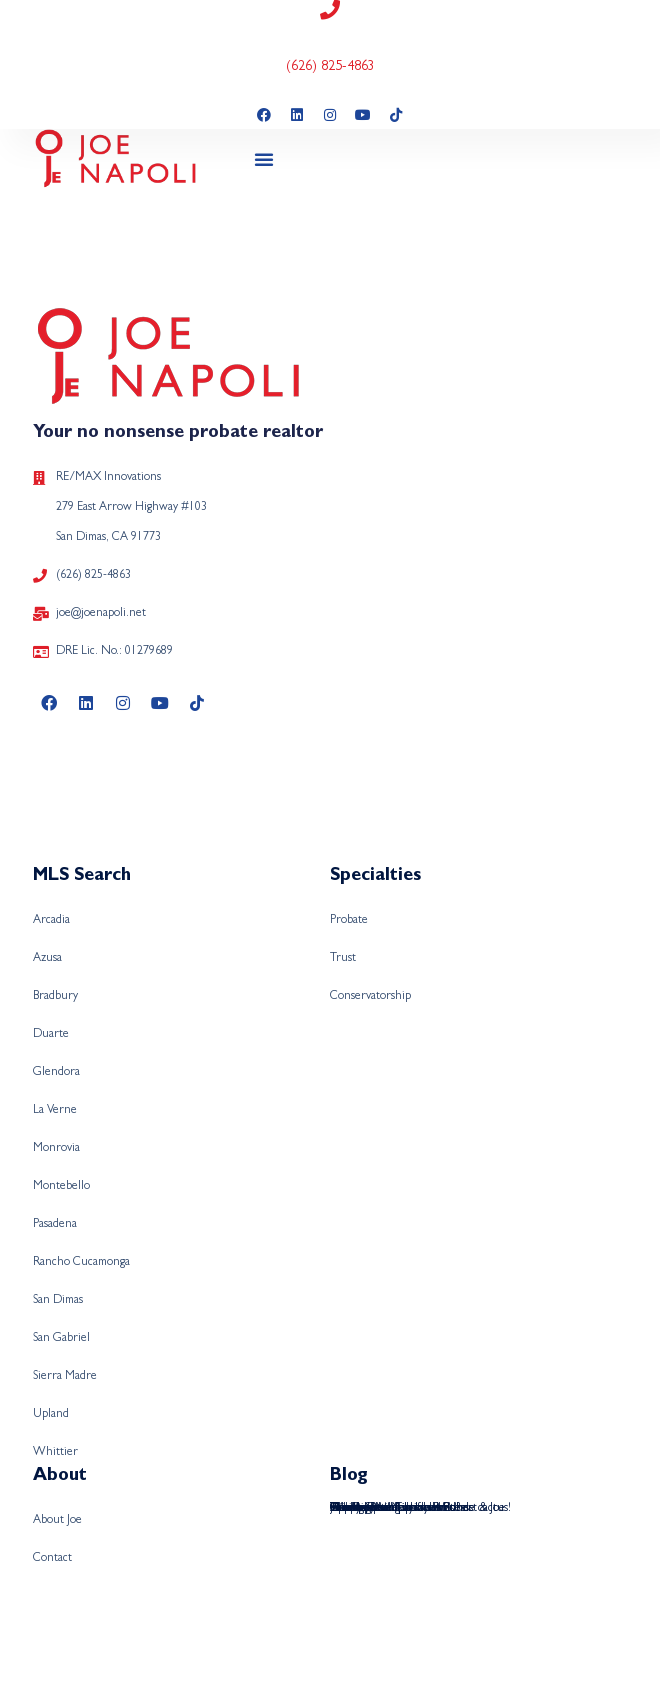 The height and width of the screenshot is (1693, 660). I want to click on Hawaiian!!, so click(356, 1509).